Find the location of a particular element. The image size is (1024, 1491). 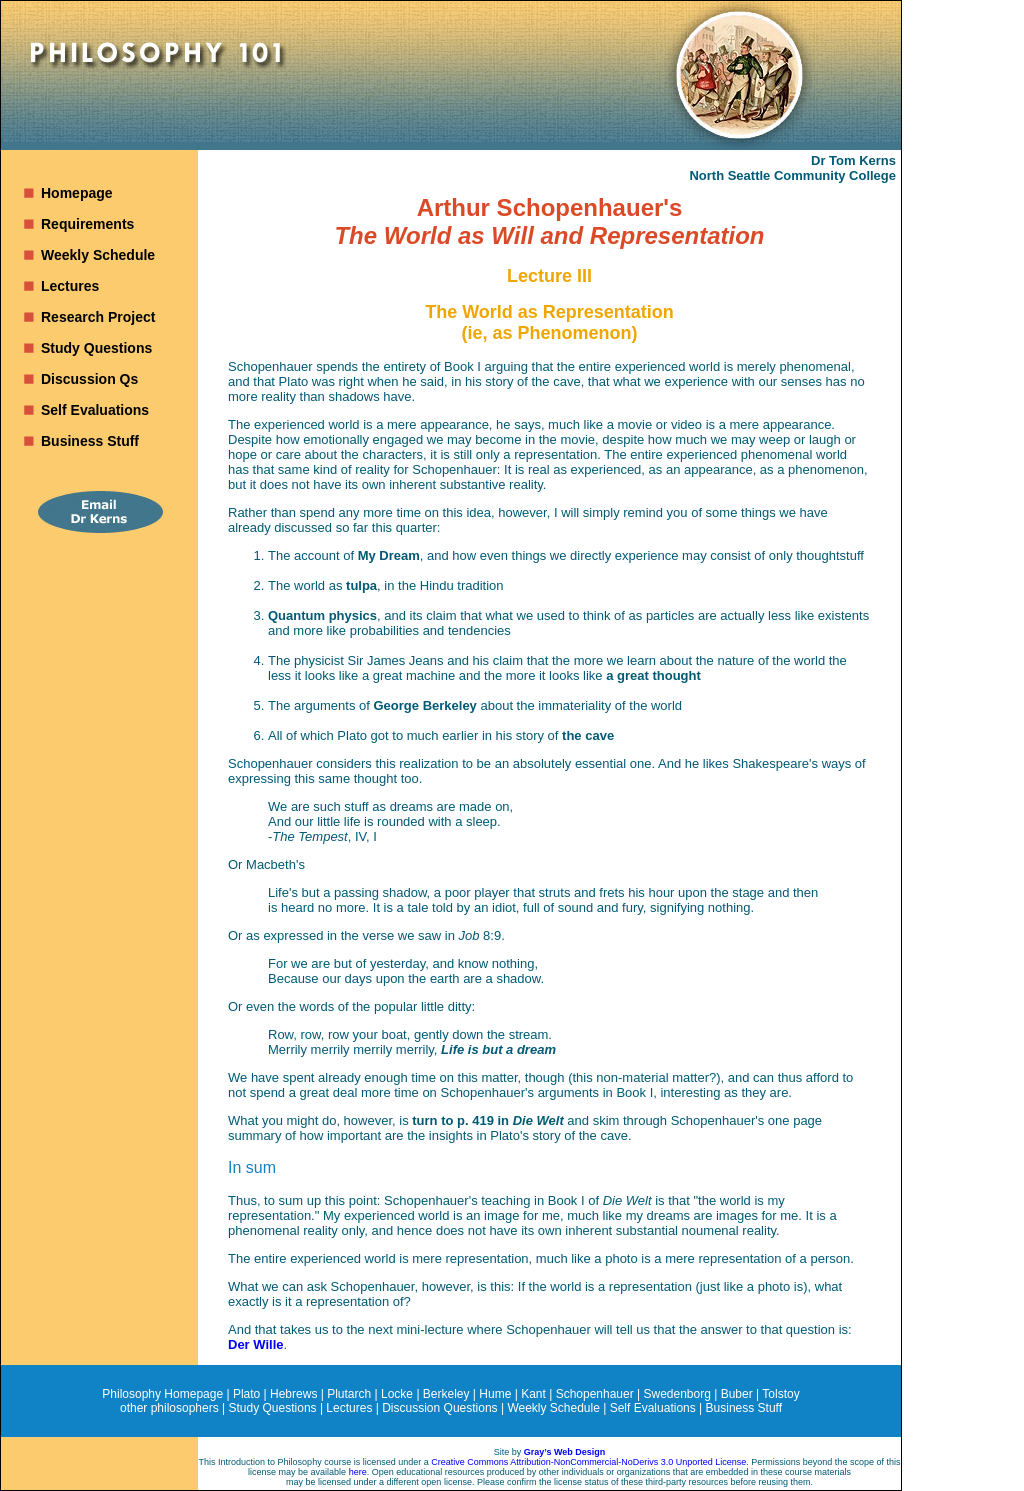

Hume is located at coordinates (495, 1394).